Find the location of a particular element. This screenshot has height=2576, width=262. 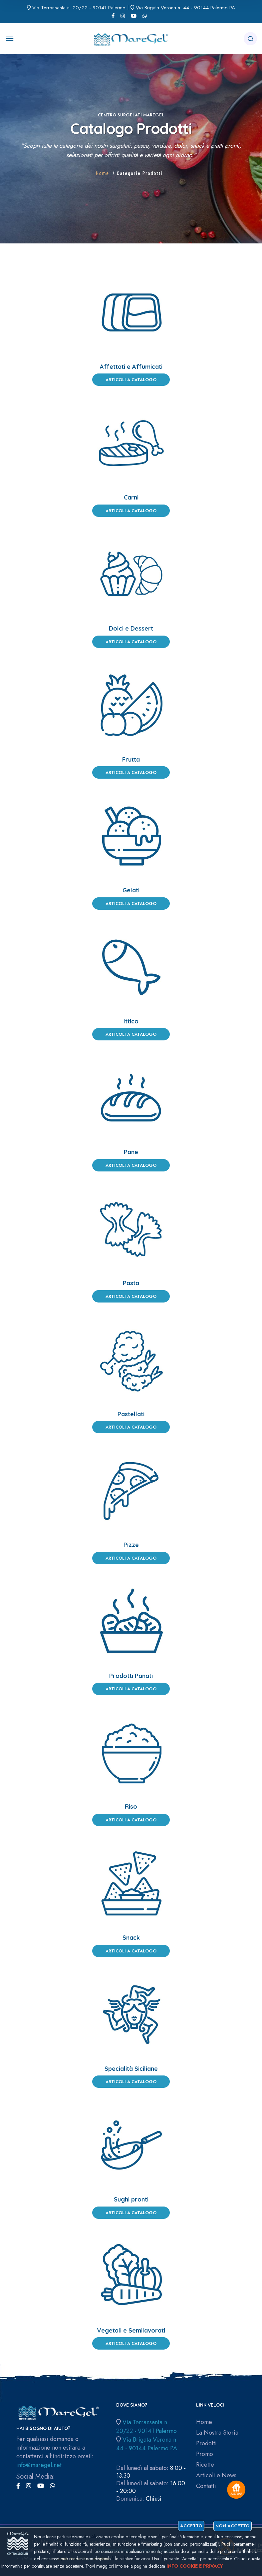

Snack is located at coordinates (131, 1937).